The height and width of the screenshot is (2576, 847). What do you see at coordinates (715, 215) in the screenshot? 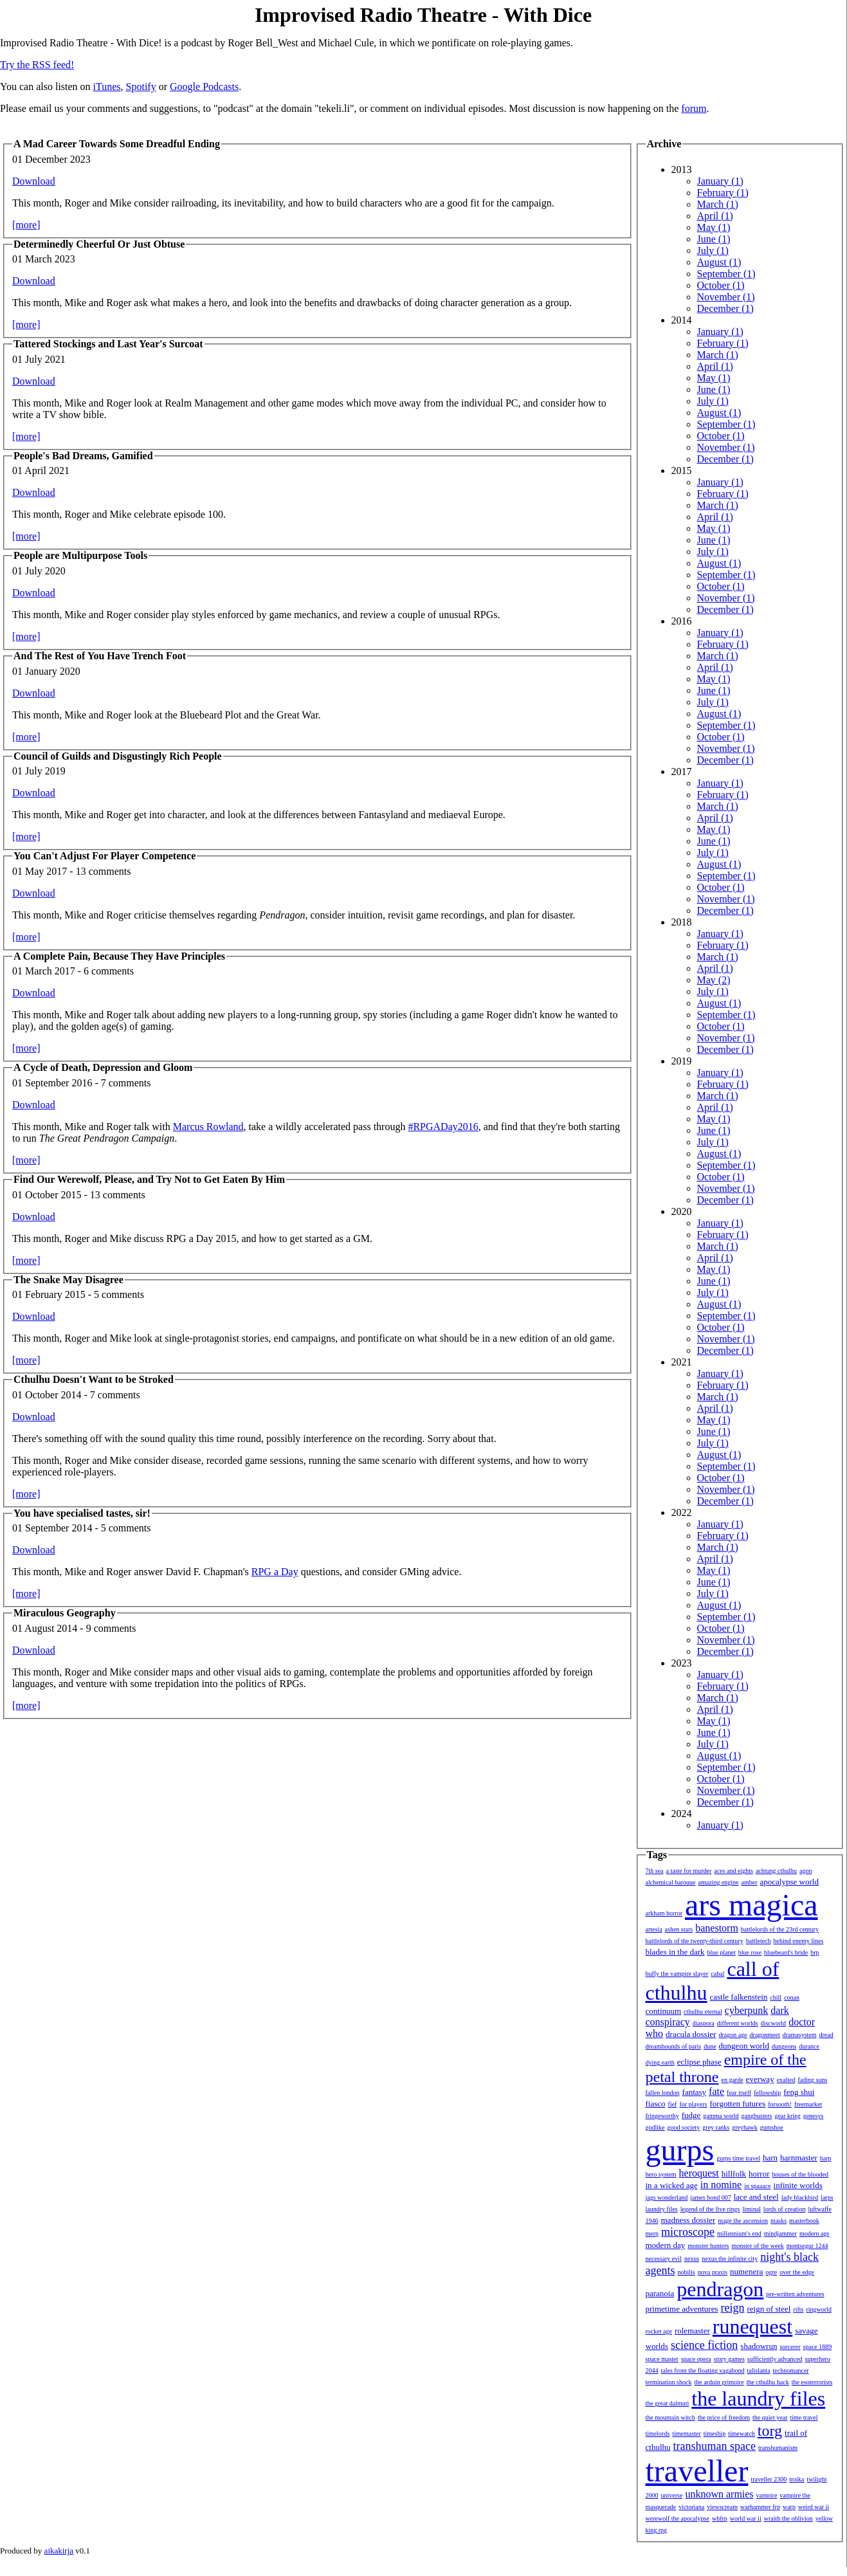
I see `April (1)` at bounding box center [715, 215].